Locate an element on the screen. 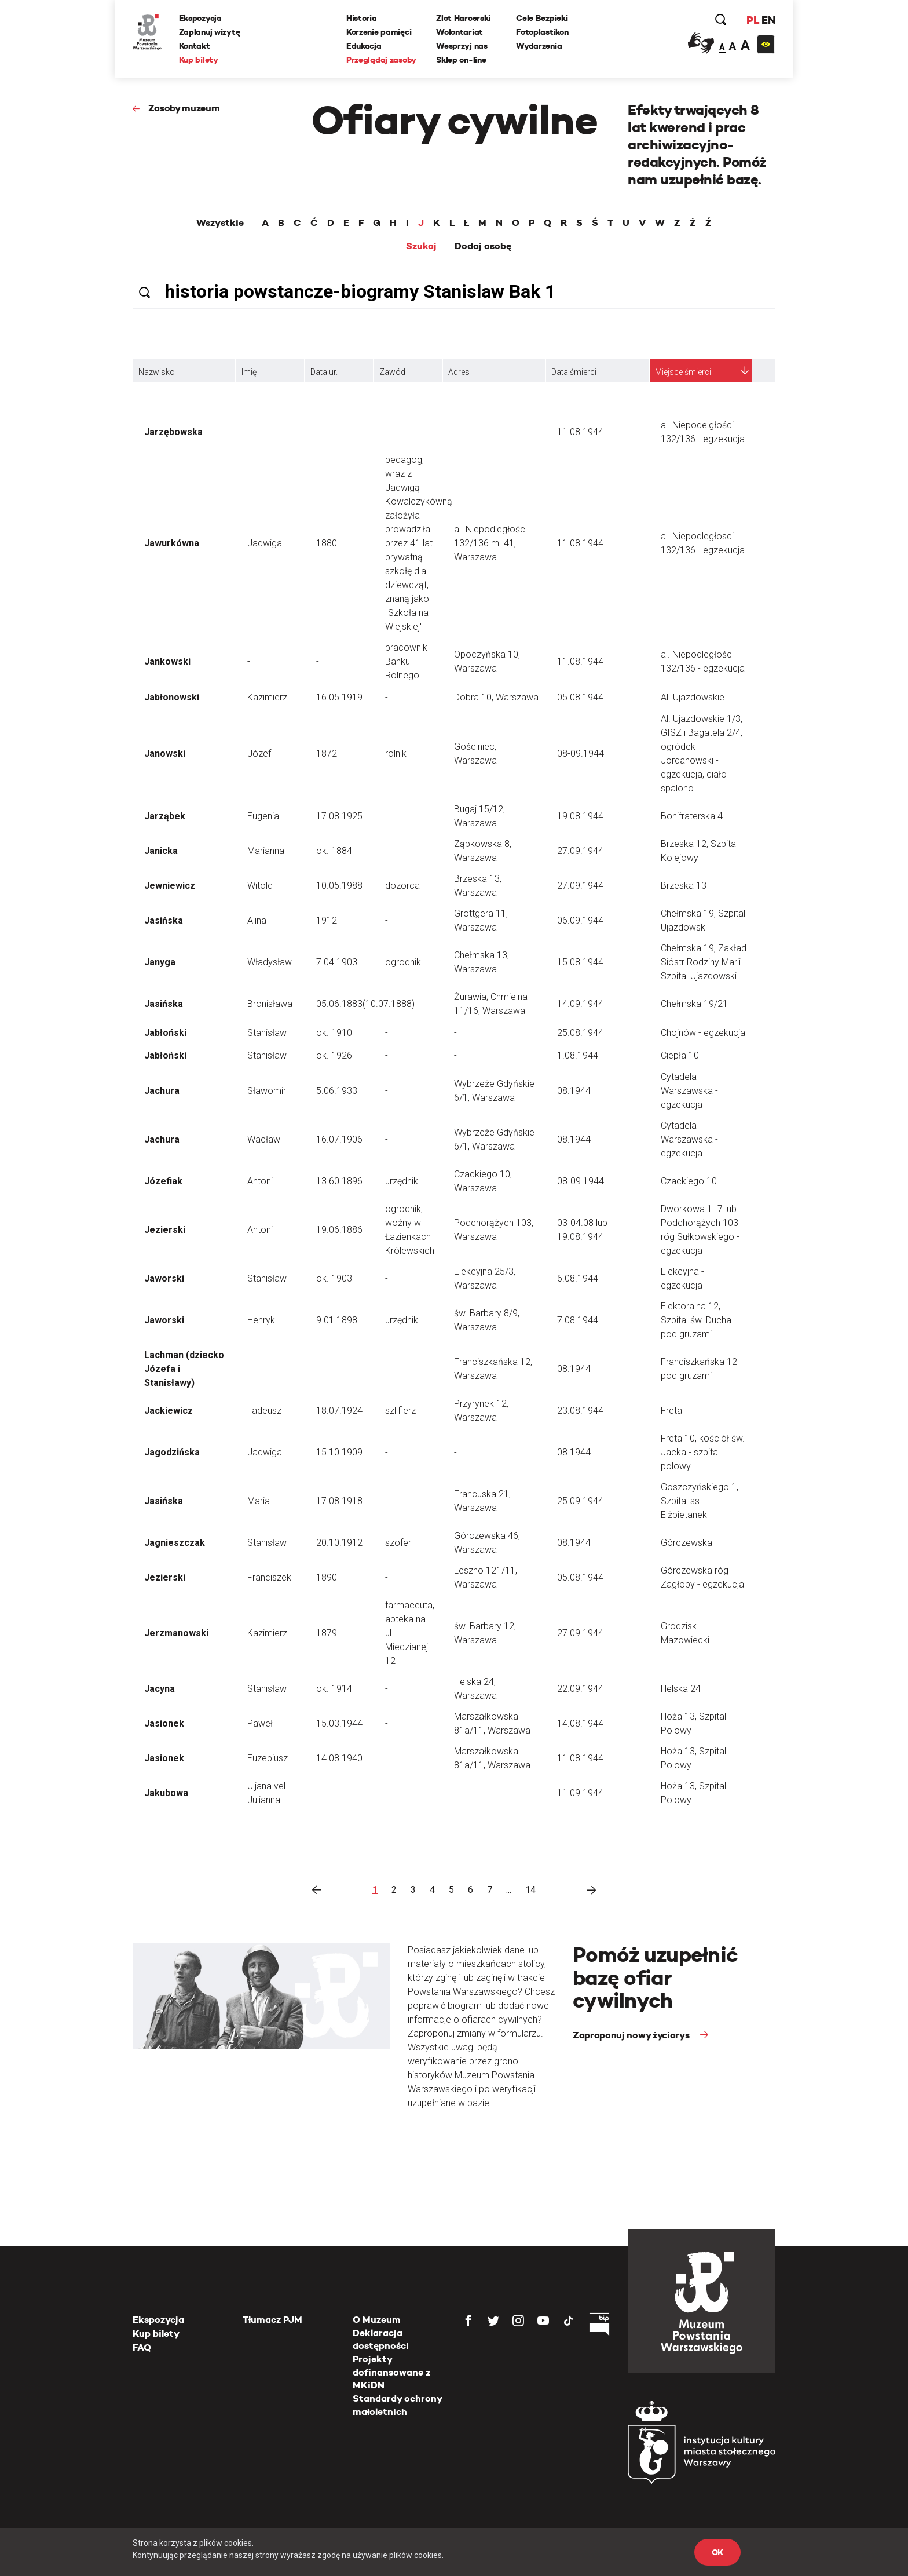  Czackiego 10 is located at coordinates (689, 1181).